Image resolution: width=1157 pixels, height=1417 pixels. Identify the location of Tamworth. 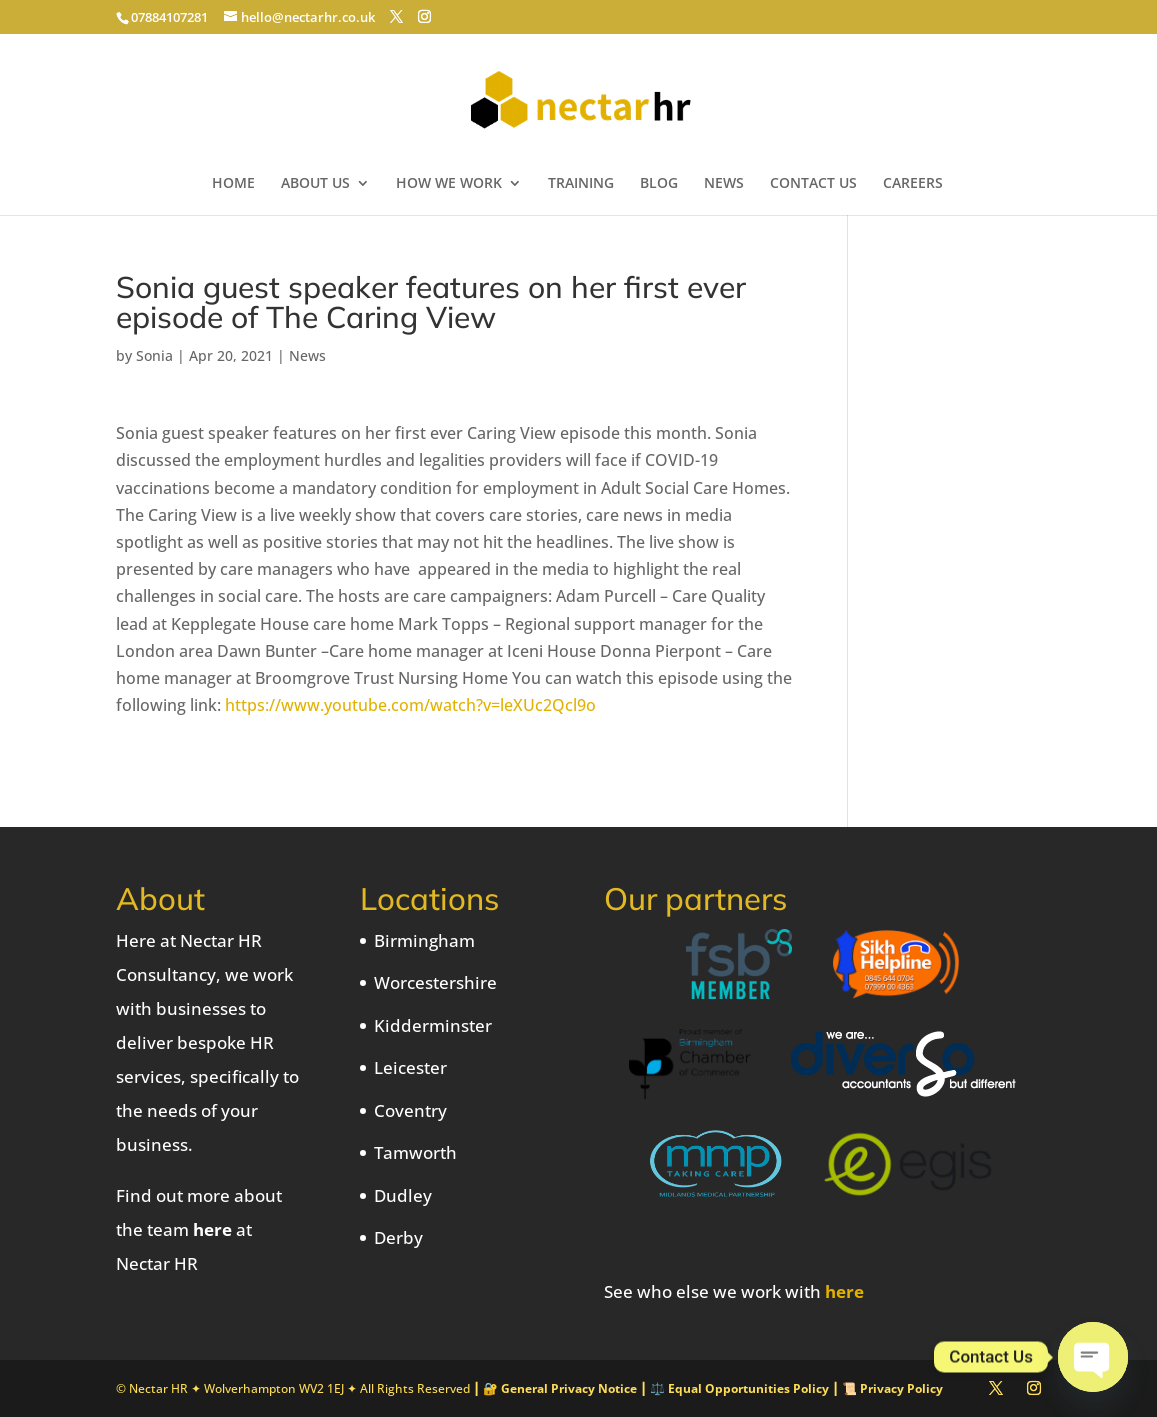
(415, 1152).